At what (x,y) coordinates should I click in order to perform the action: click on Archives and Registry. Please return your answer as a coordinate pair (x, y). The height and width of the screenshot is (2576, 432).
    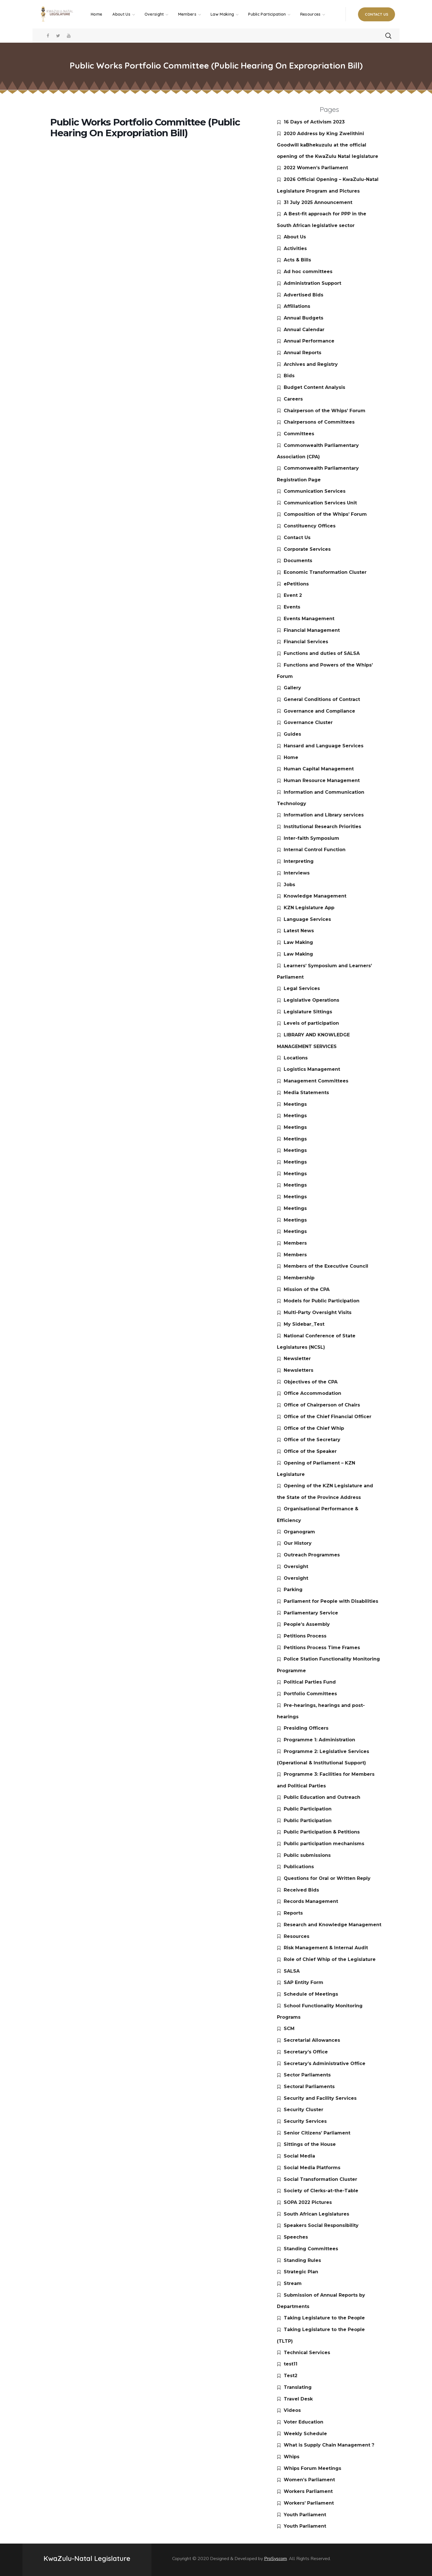
    Looking at the image, I should click on (311, 364).